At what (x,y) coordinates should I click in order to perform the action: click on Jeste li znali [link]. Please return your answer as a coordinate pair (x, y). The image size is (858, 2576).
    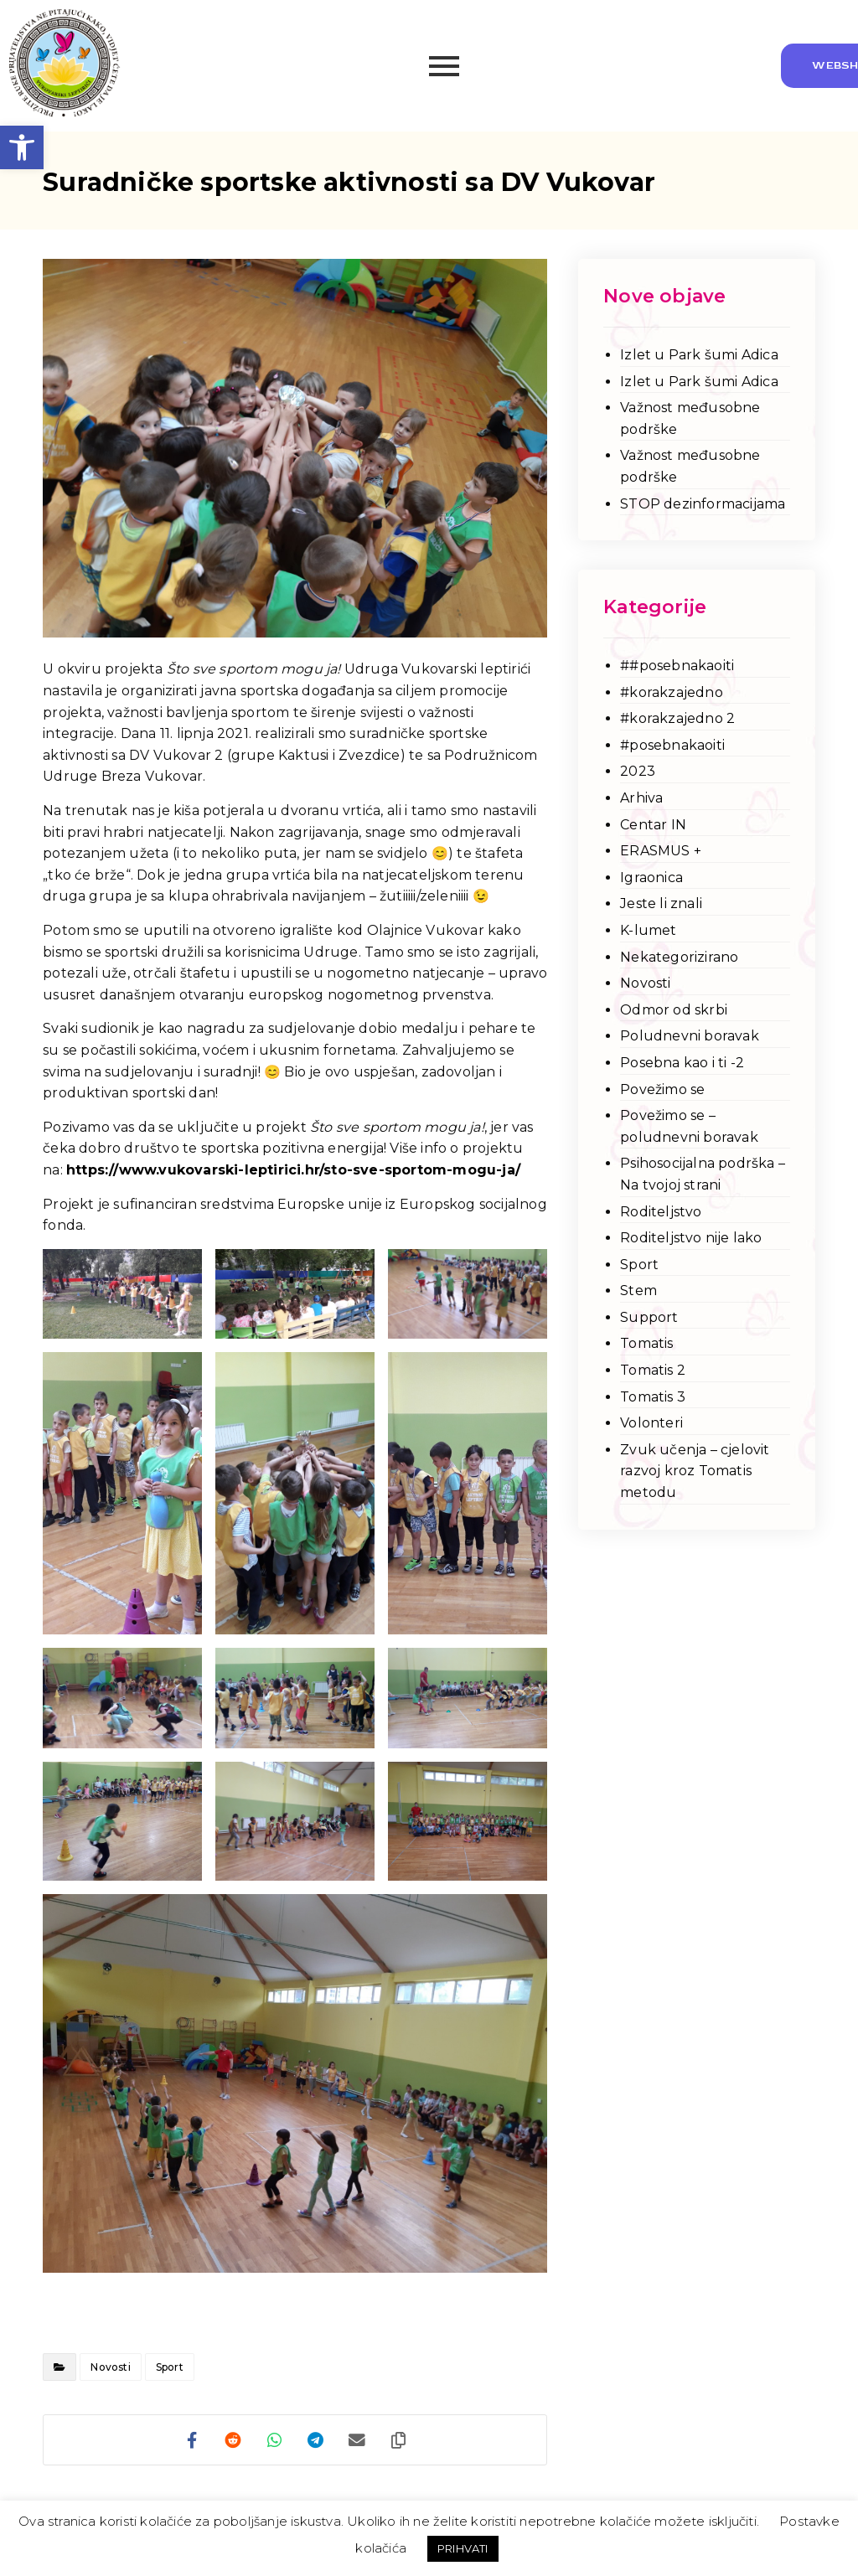
    Looking at the image, I should click on (661, 903).